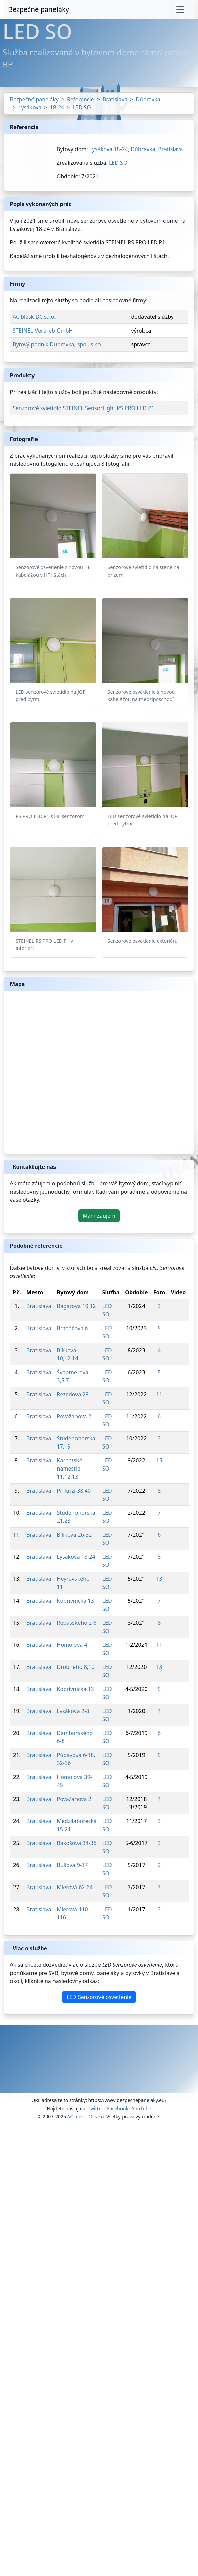  I want to click on Bagarova 10,12, so click(76, 1306).